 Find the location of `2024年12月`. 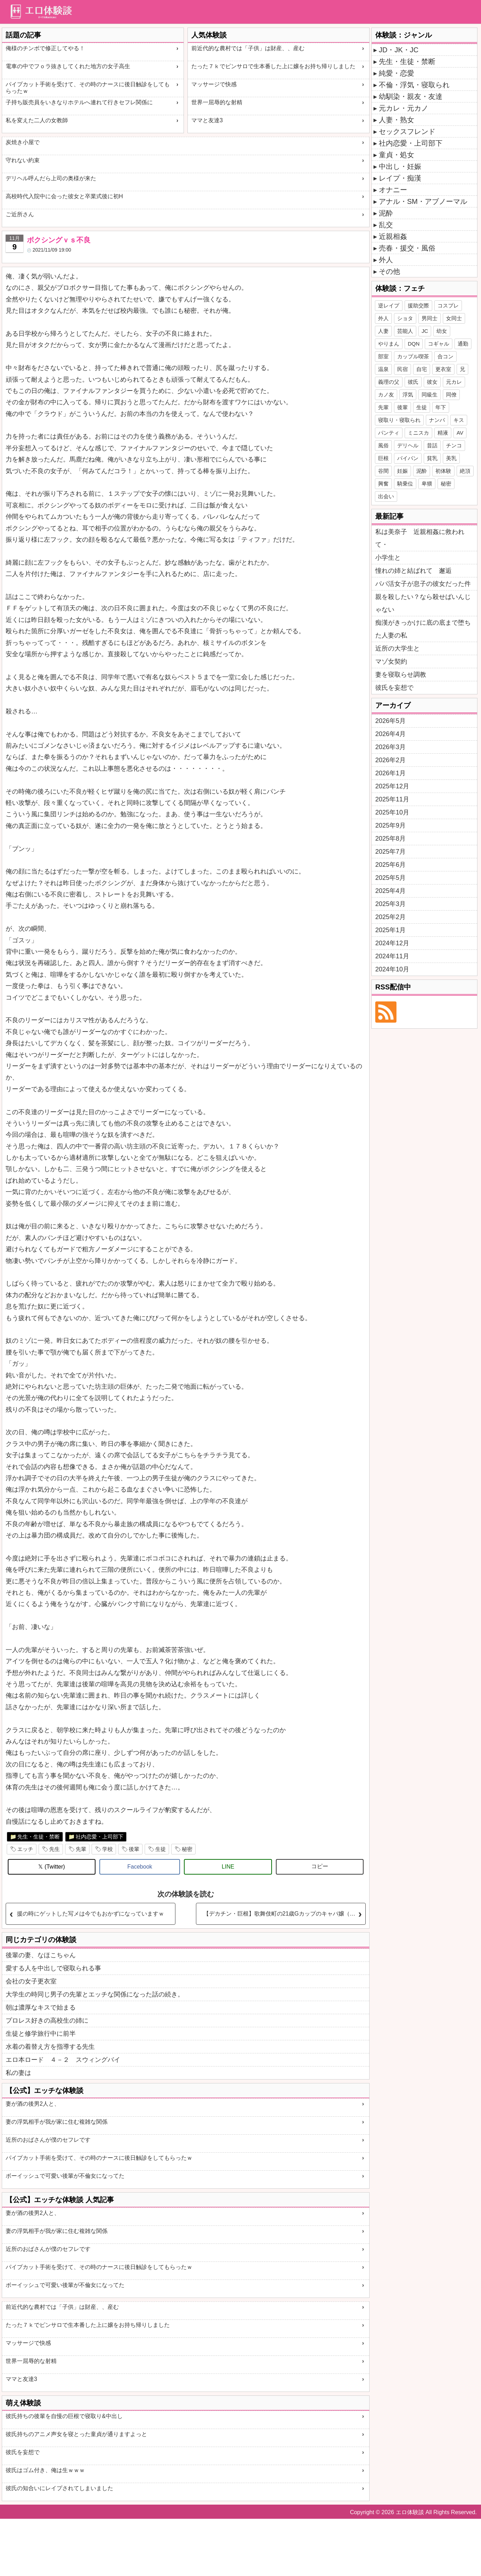

2024年12月 is located at coordinates (392, 943).